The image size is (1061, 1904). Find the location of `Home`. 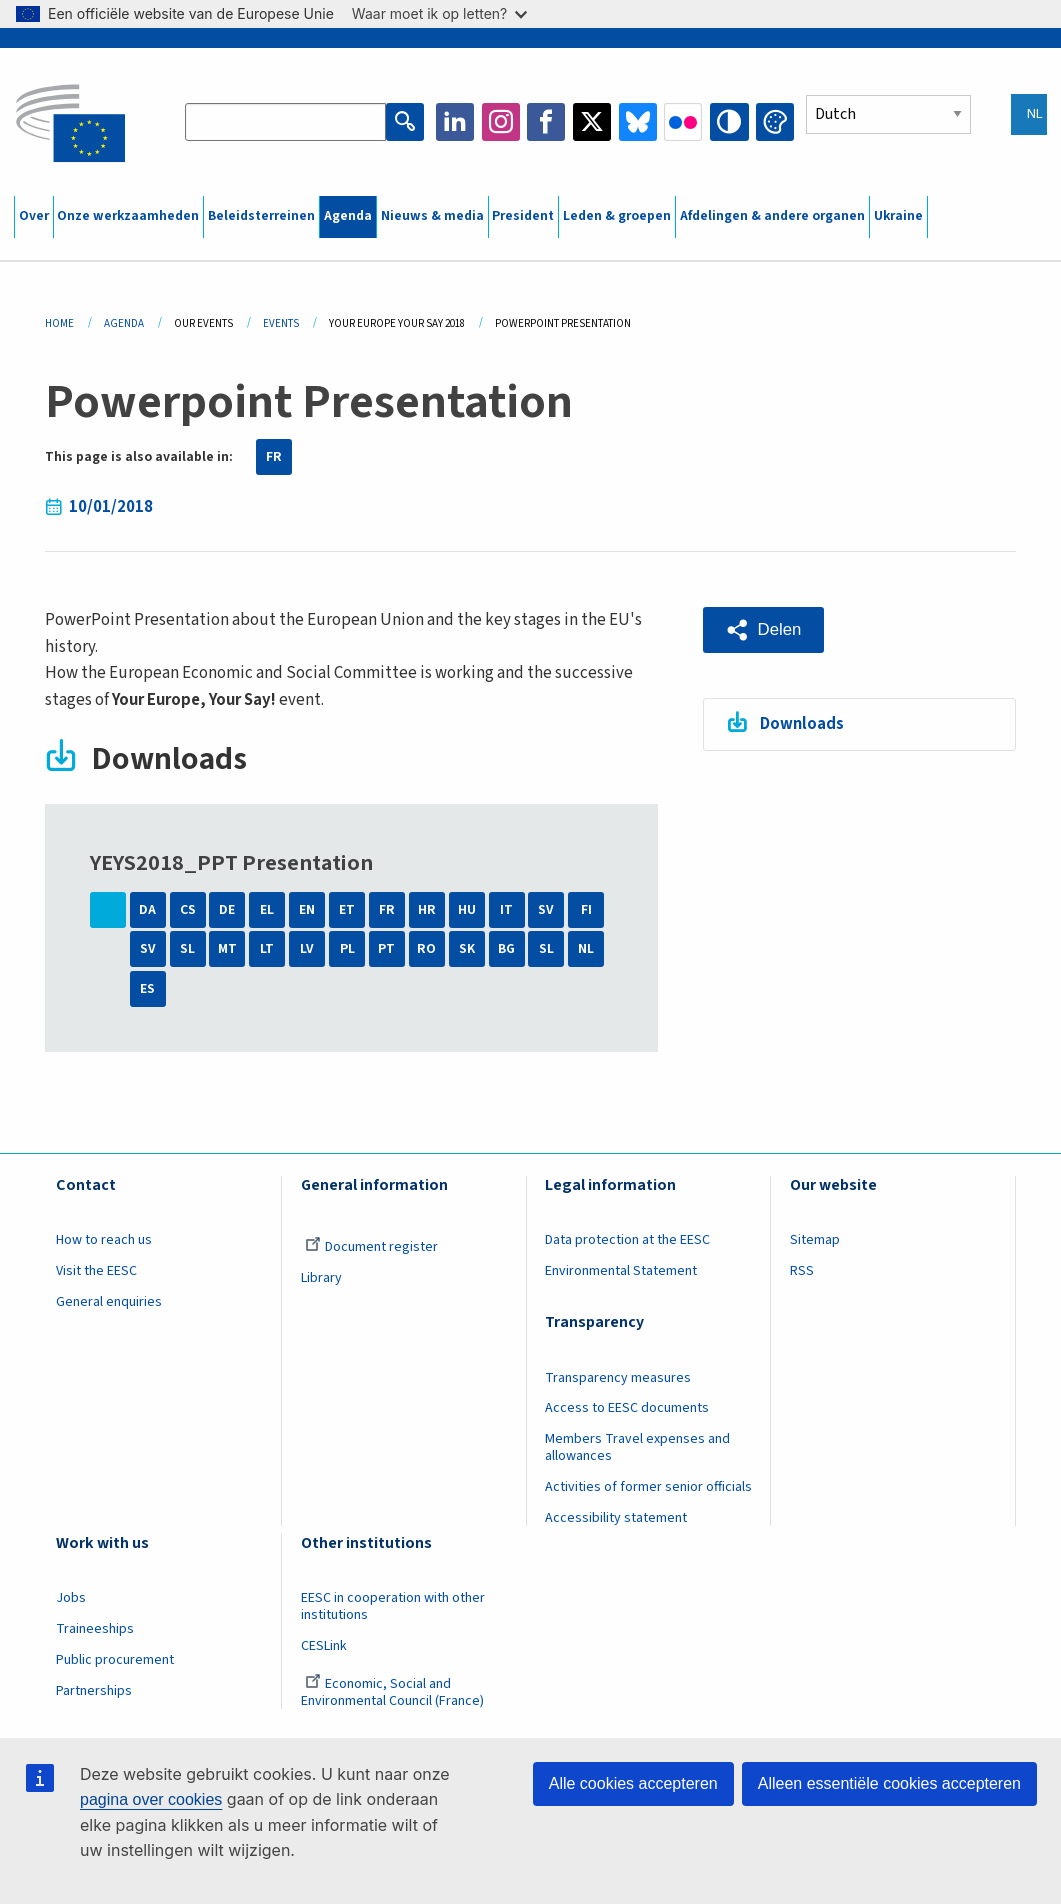

Home is located at coordinates (59, 323).